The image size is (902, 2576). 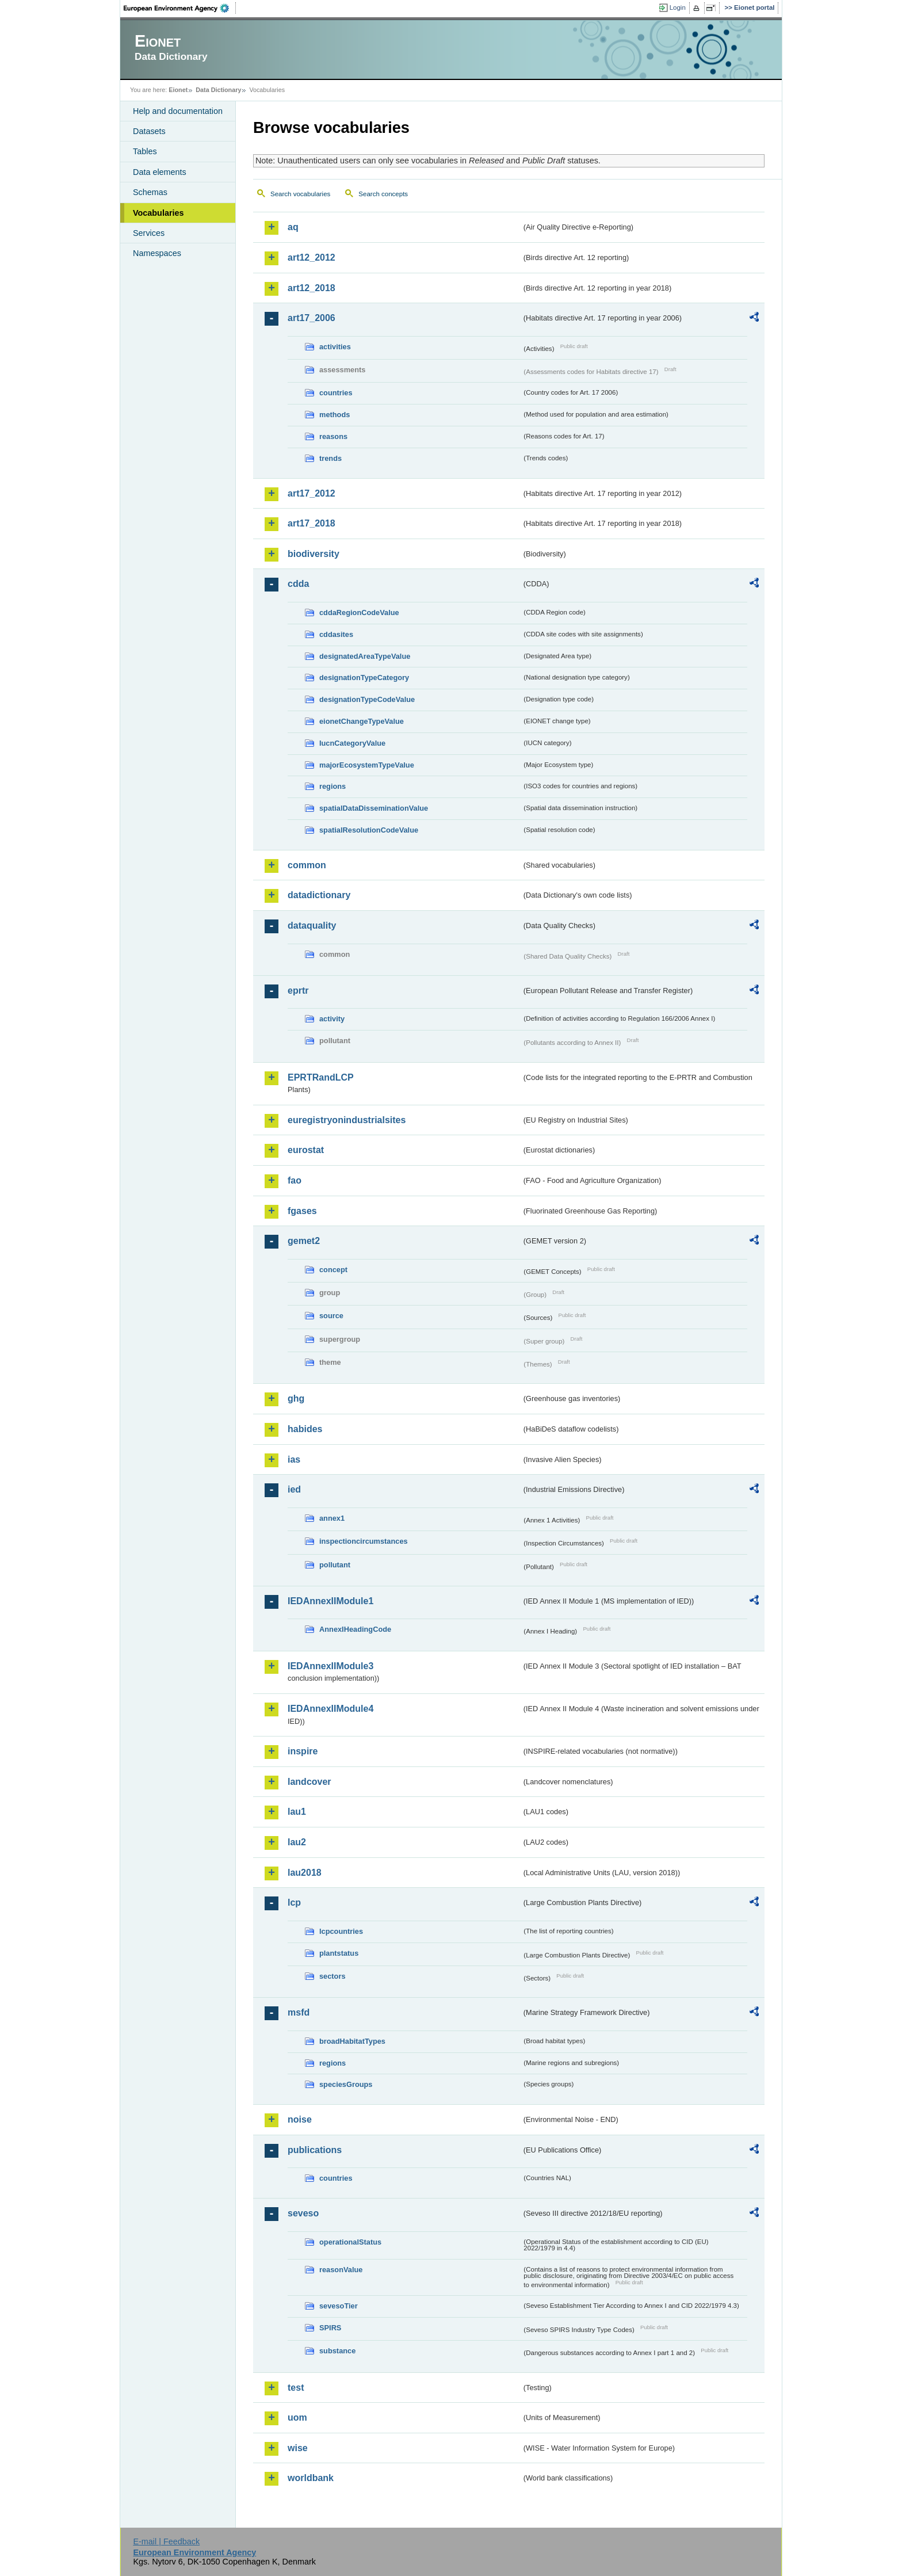 What do you see at coordinates (297, 2417) in the screenshot?
I see `uom` at bounding box center [297, 2417].